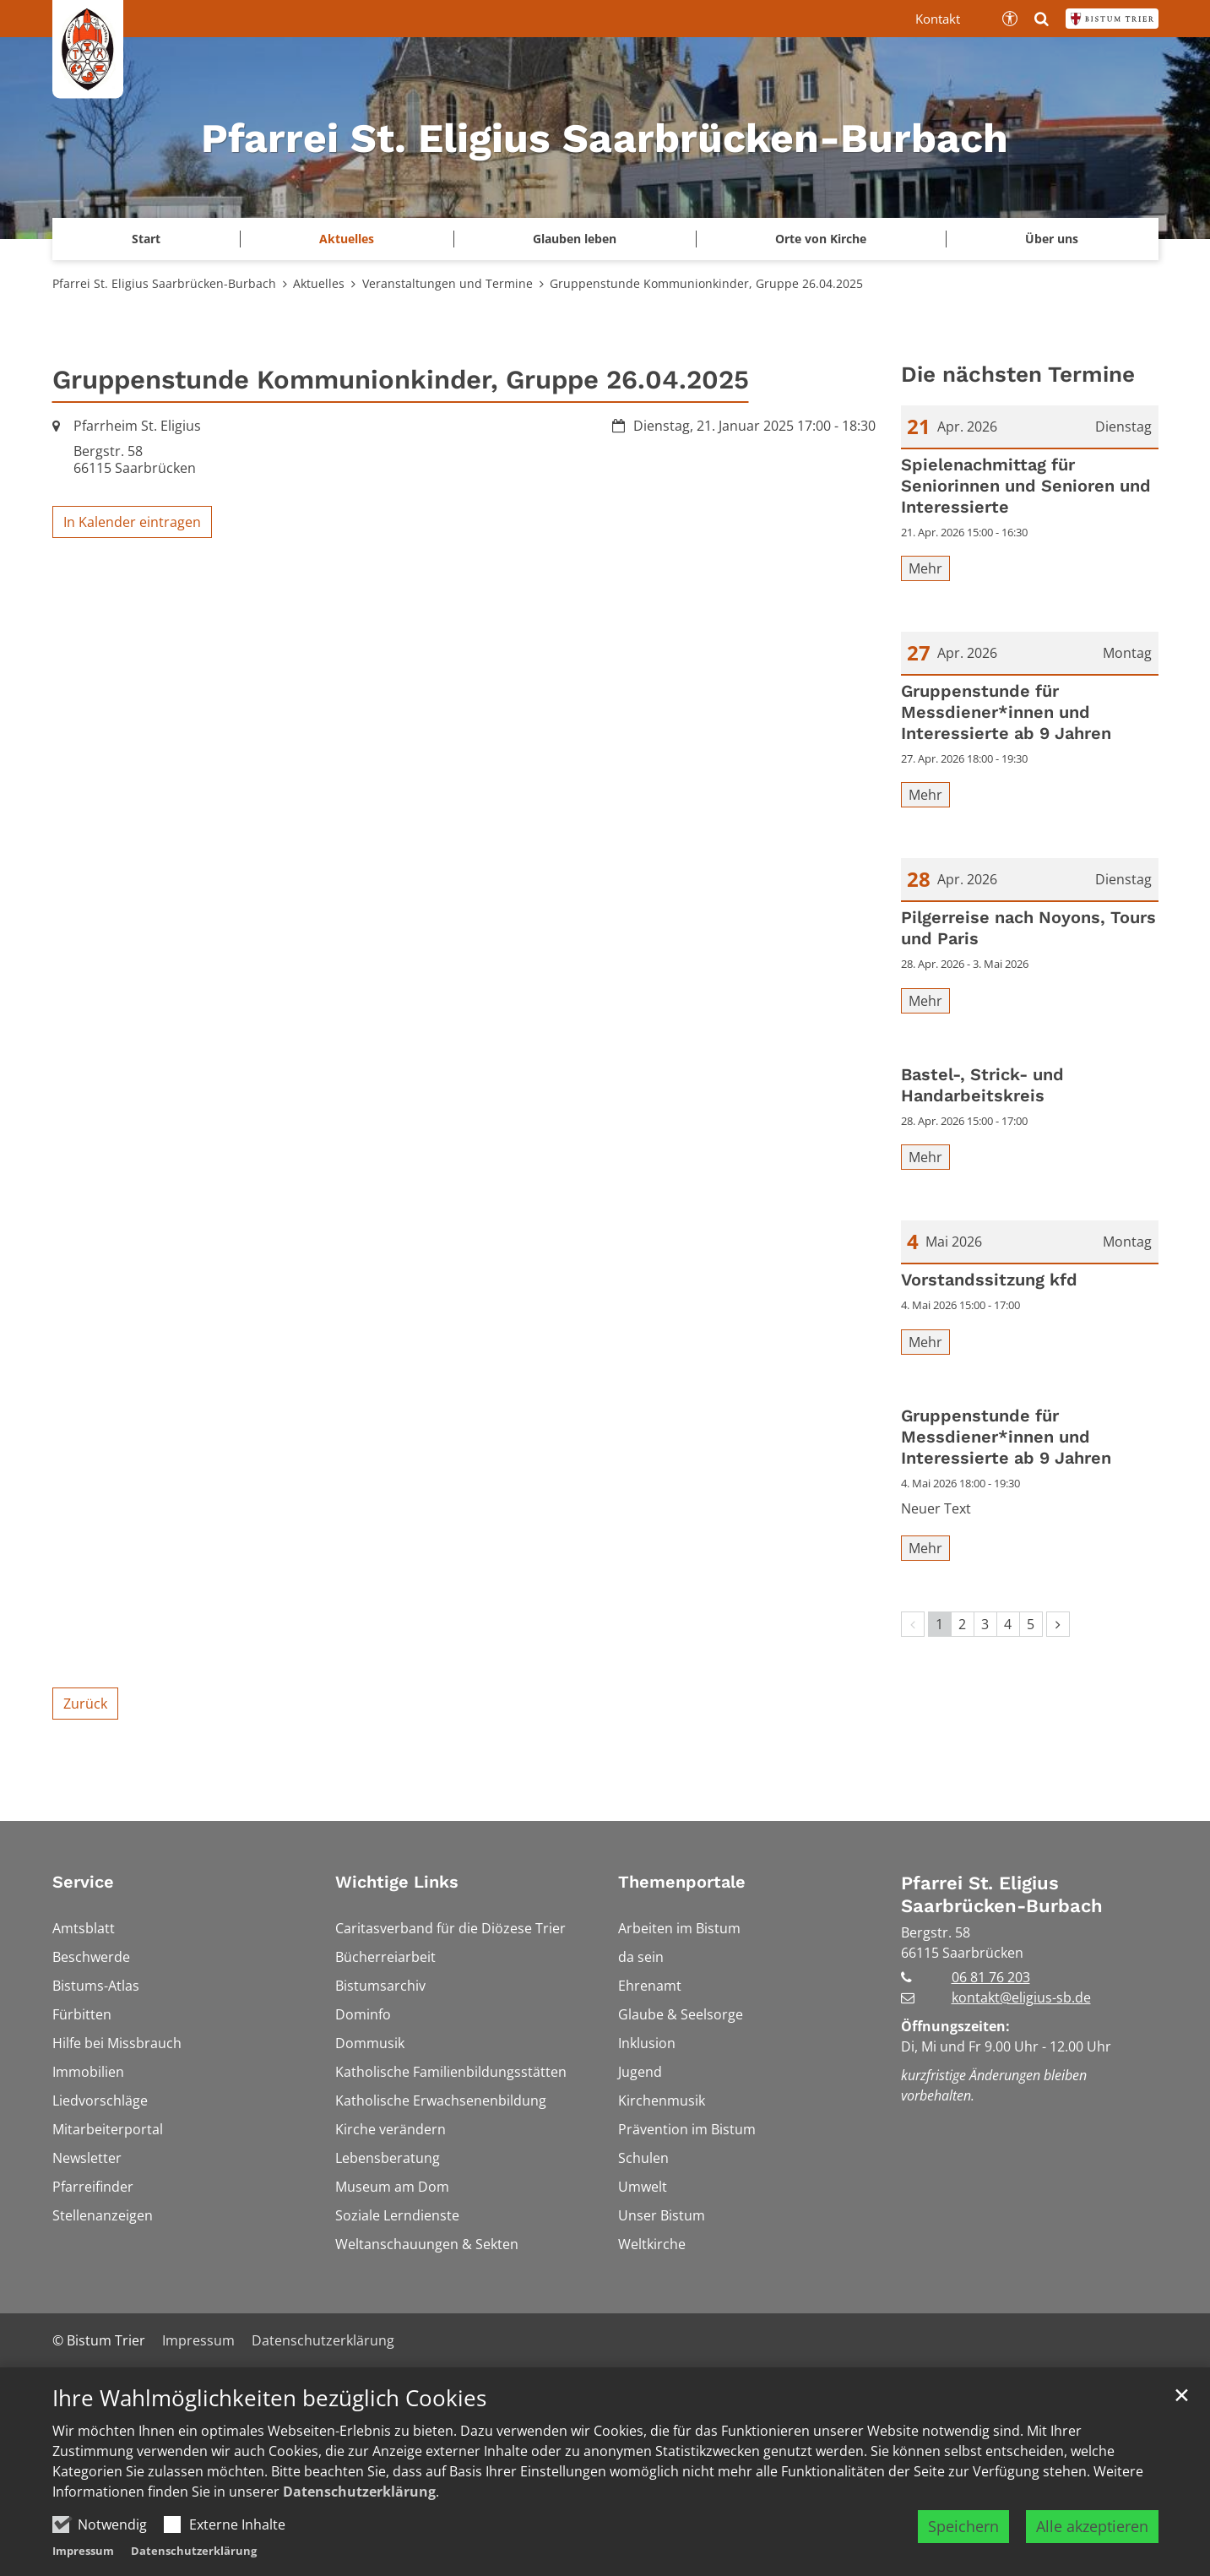 The image size is (1210, 2576). What do you see at coordinates (820, 239) in the screenshot?
I see `Orte von Kirche [button]` at bounding box center [820, 239].